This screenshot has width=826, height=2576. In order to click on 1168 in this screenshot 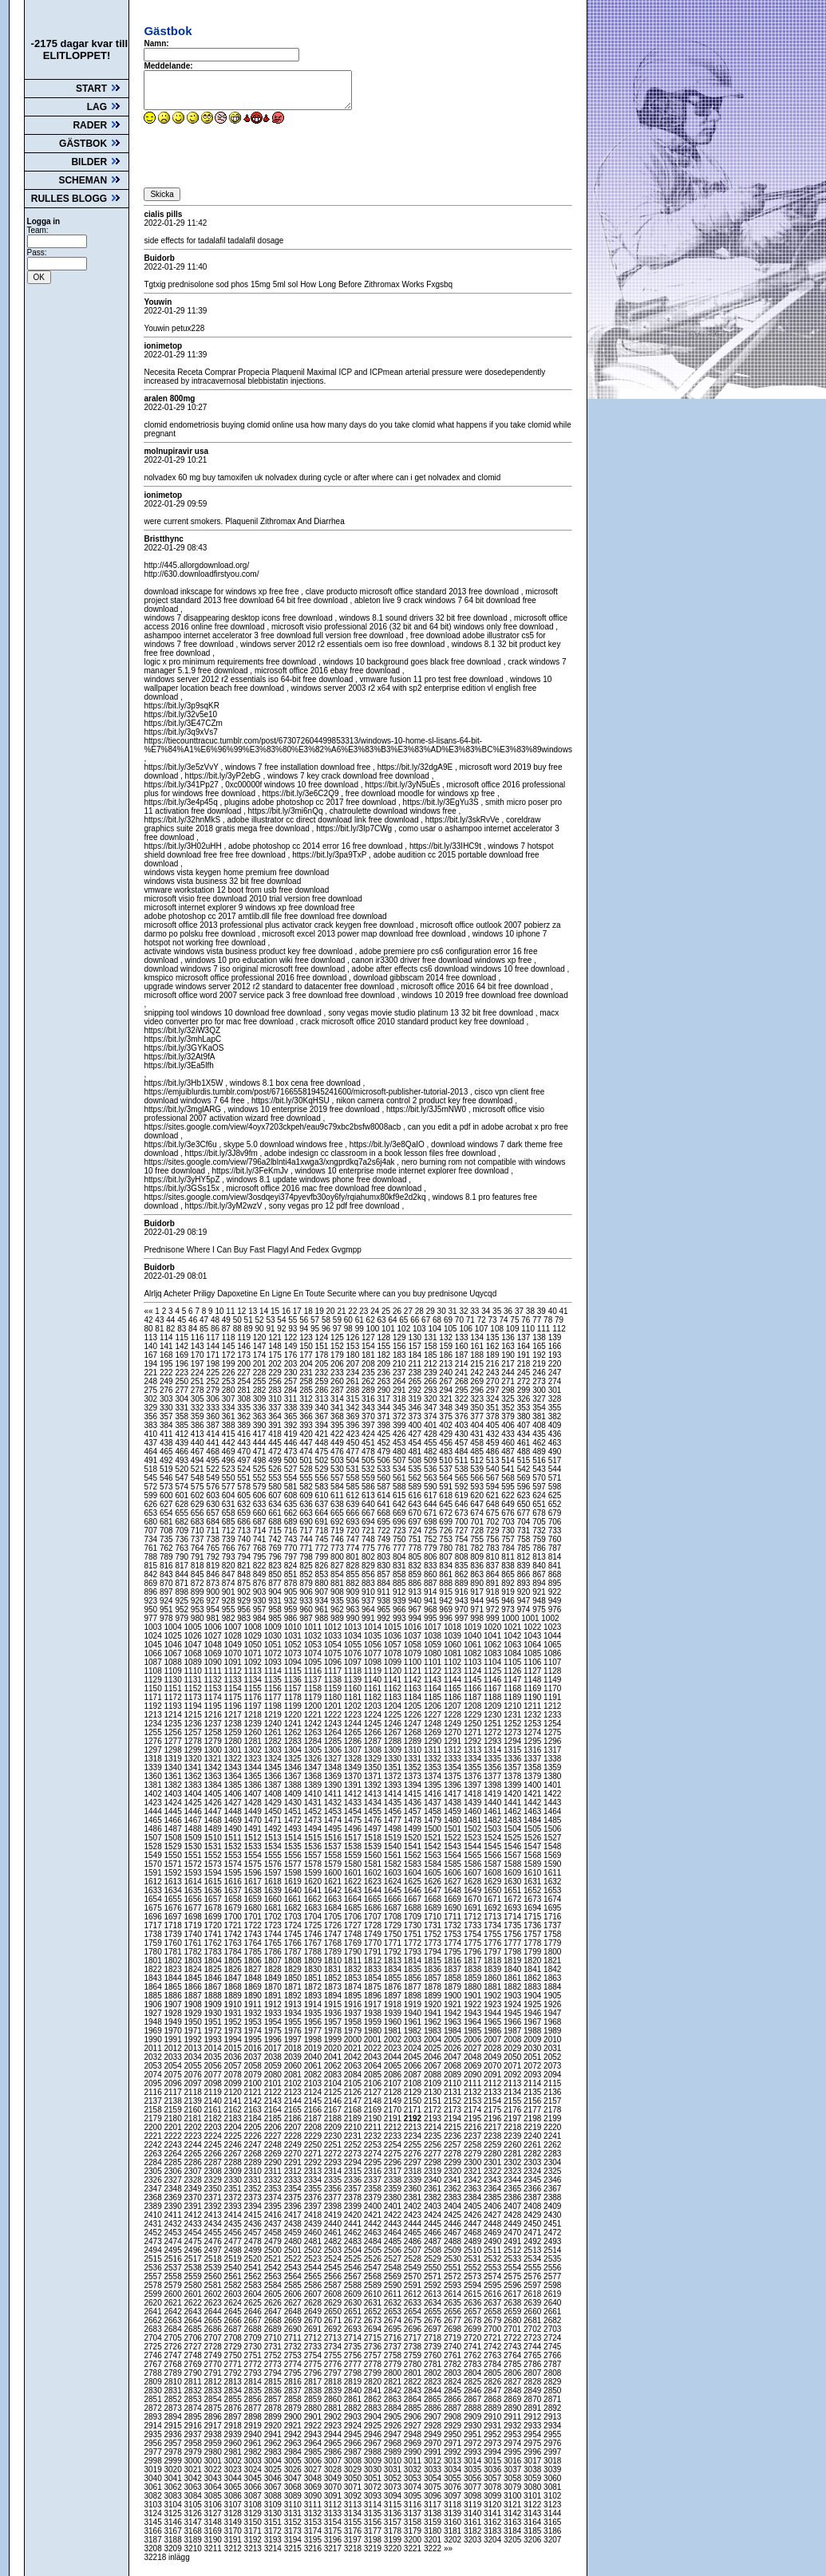, I will do `click(514, 1688)`.